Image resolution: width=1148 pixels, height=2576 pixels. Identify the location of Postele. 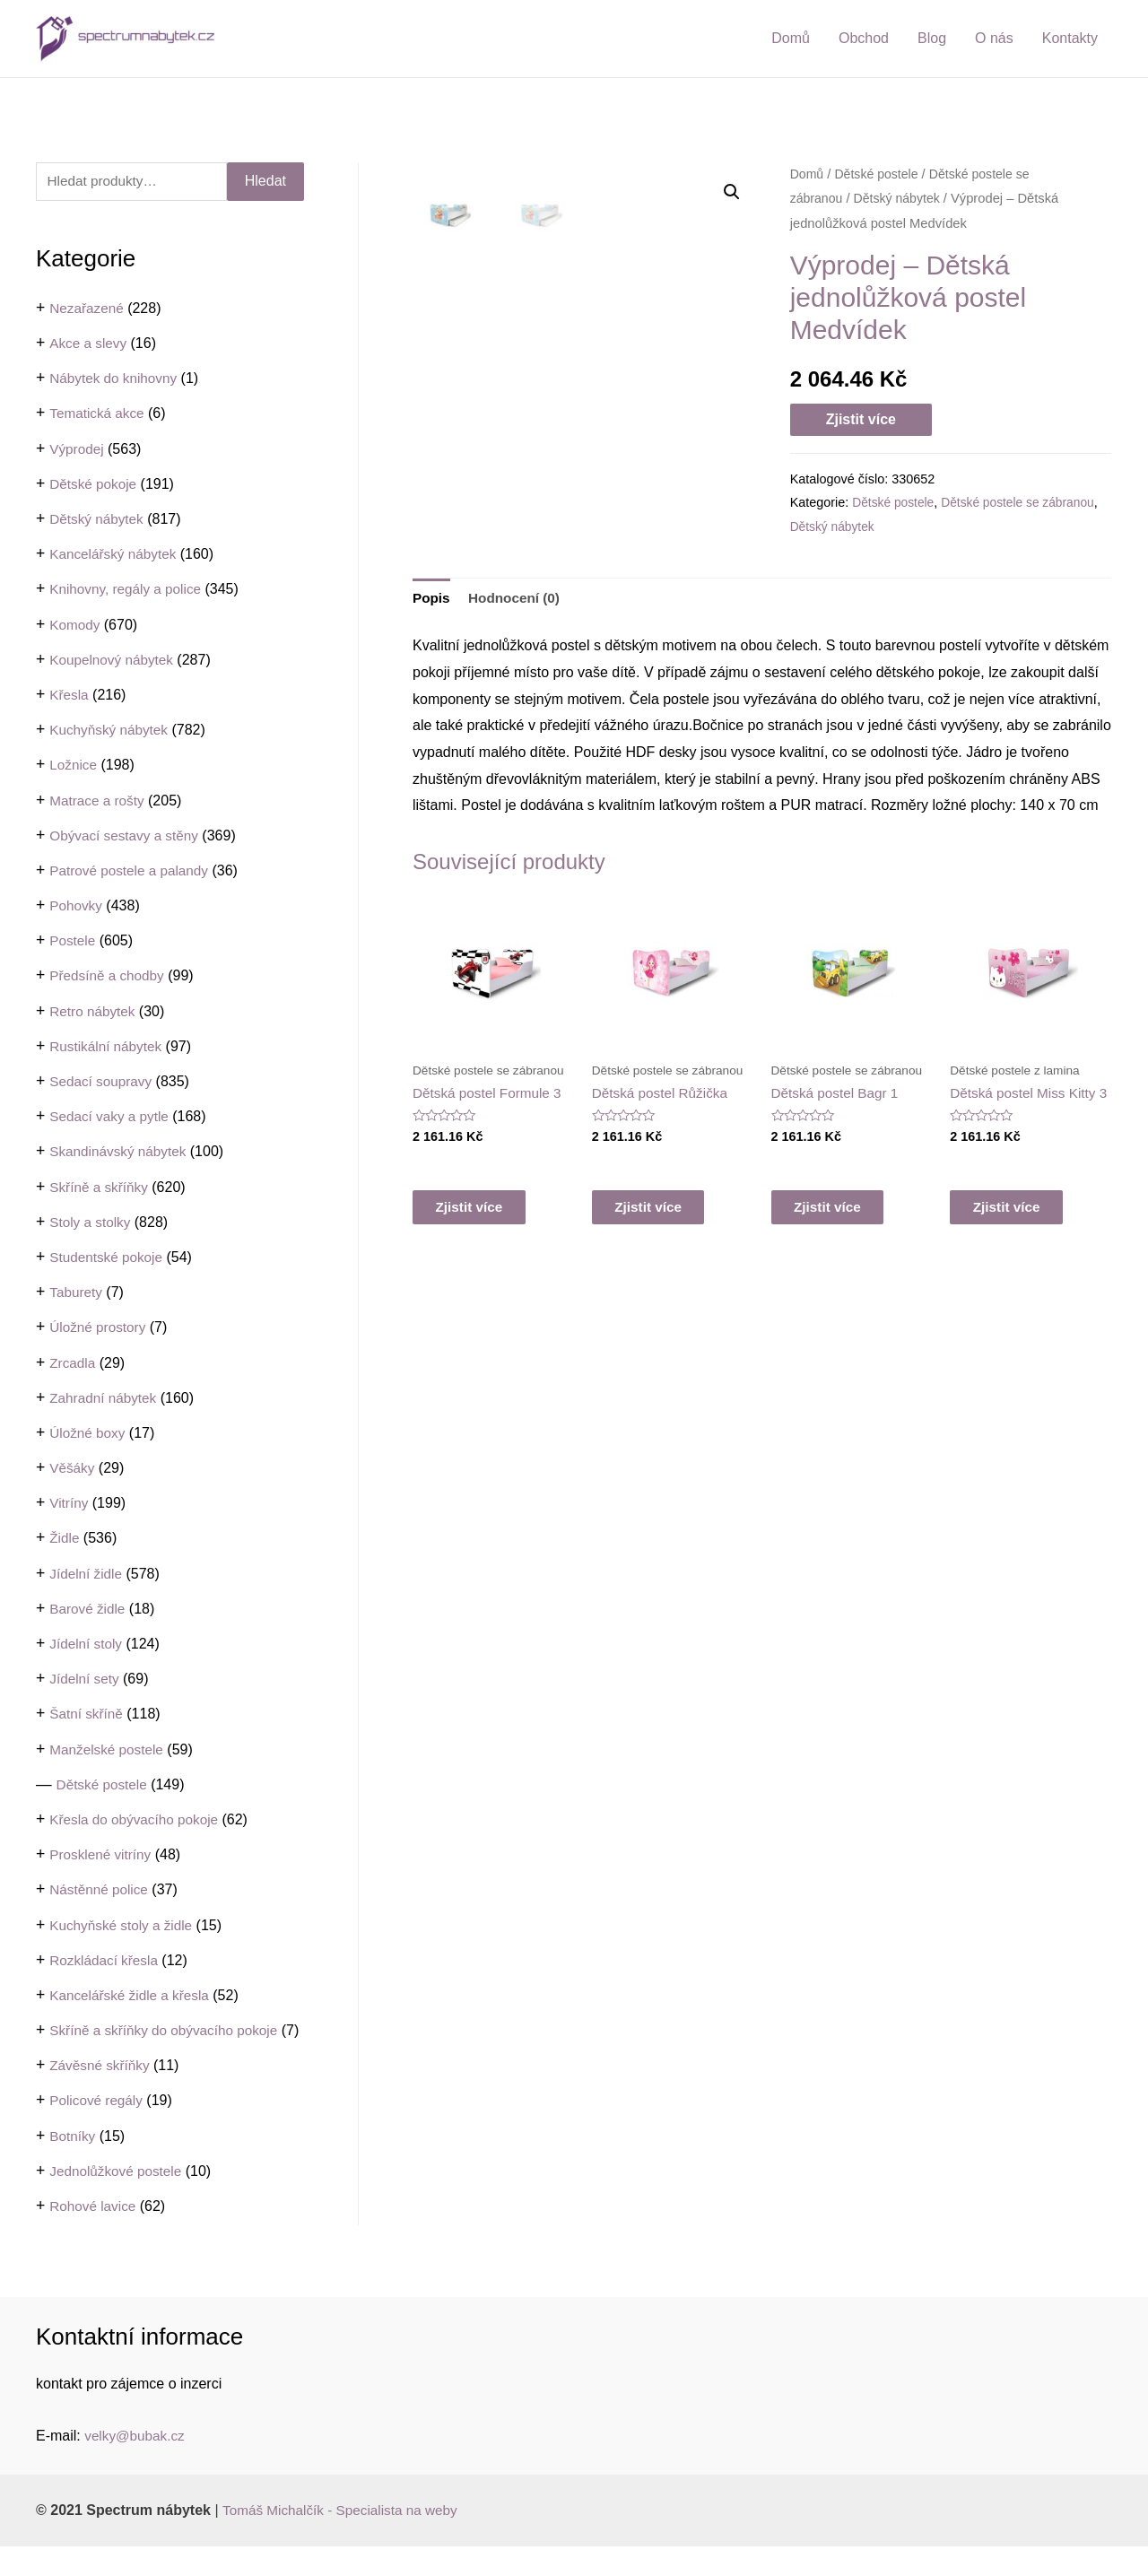
(73, 941).